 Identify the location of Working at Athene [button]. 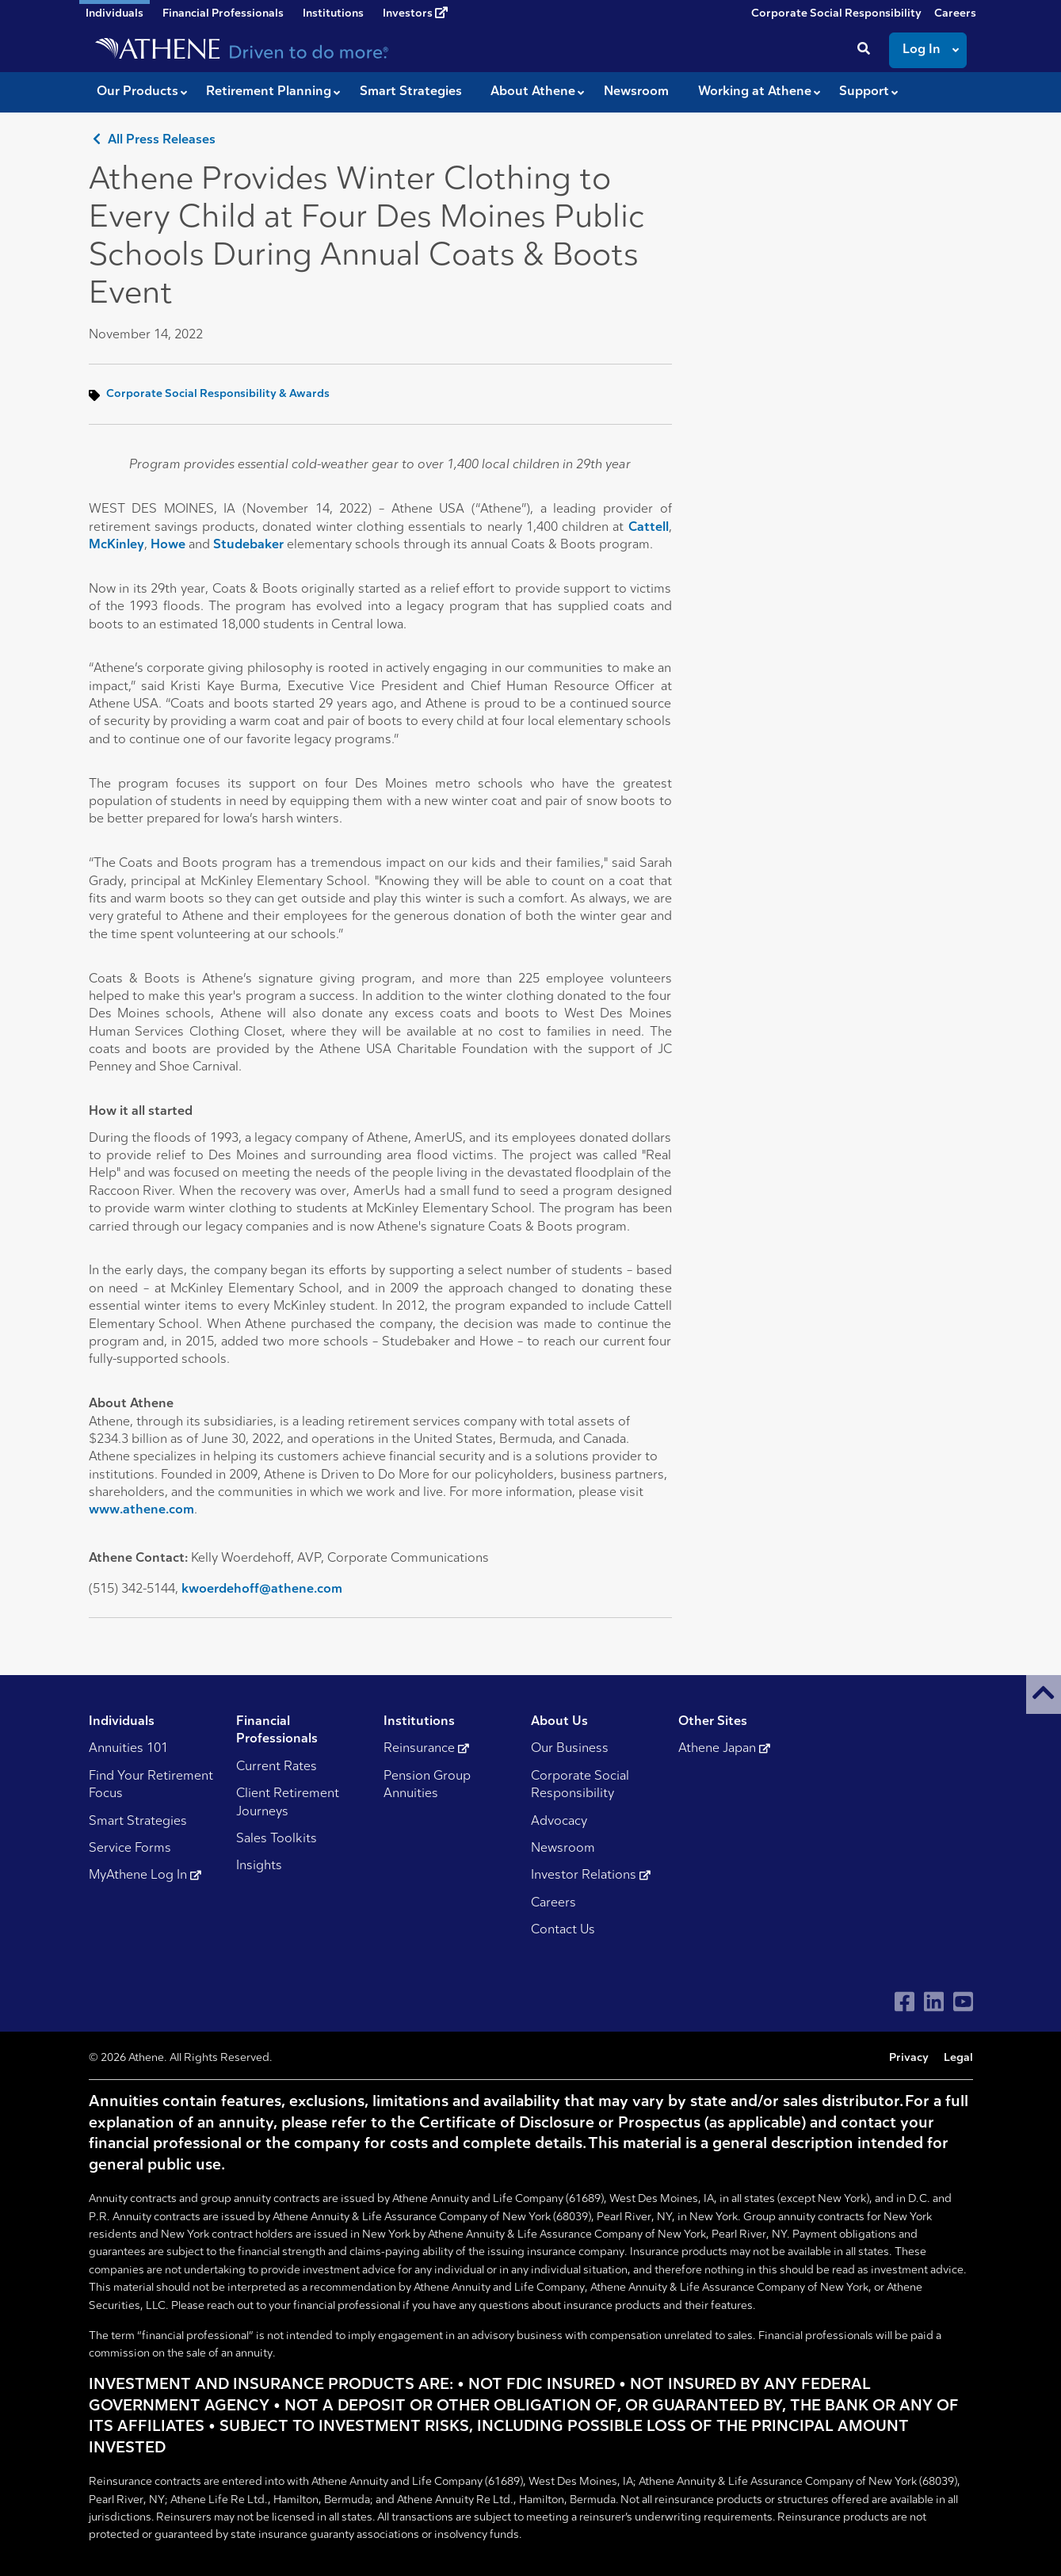
(754, 92).